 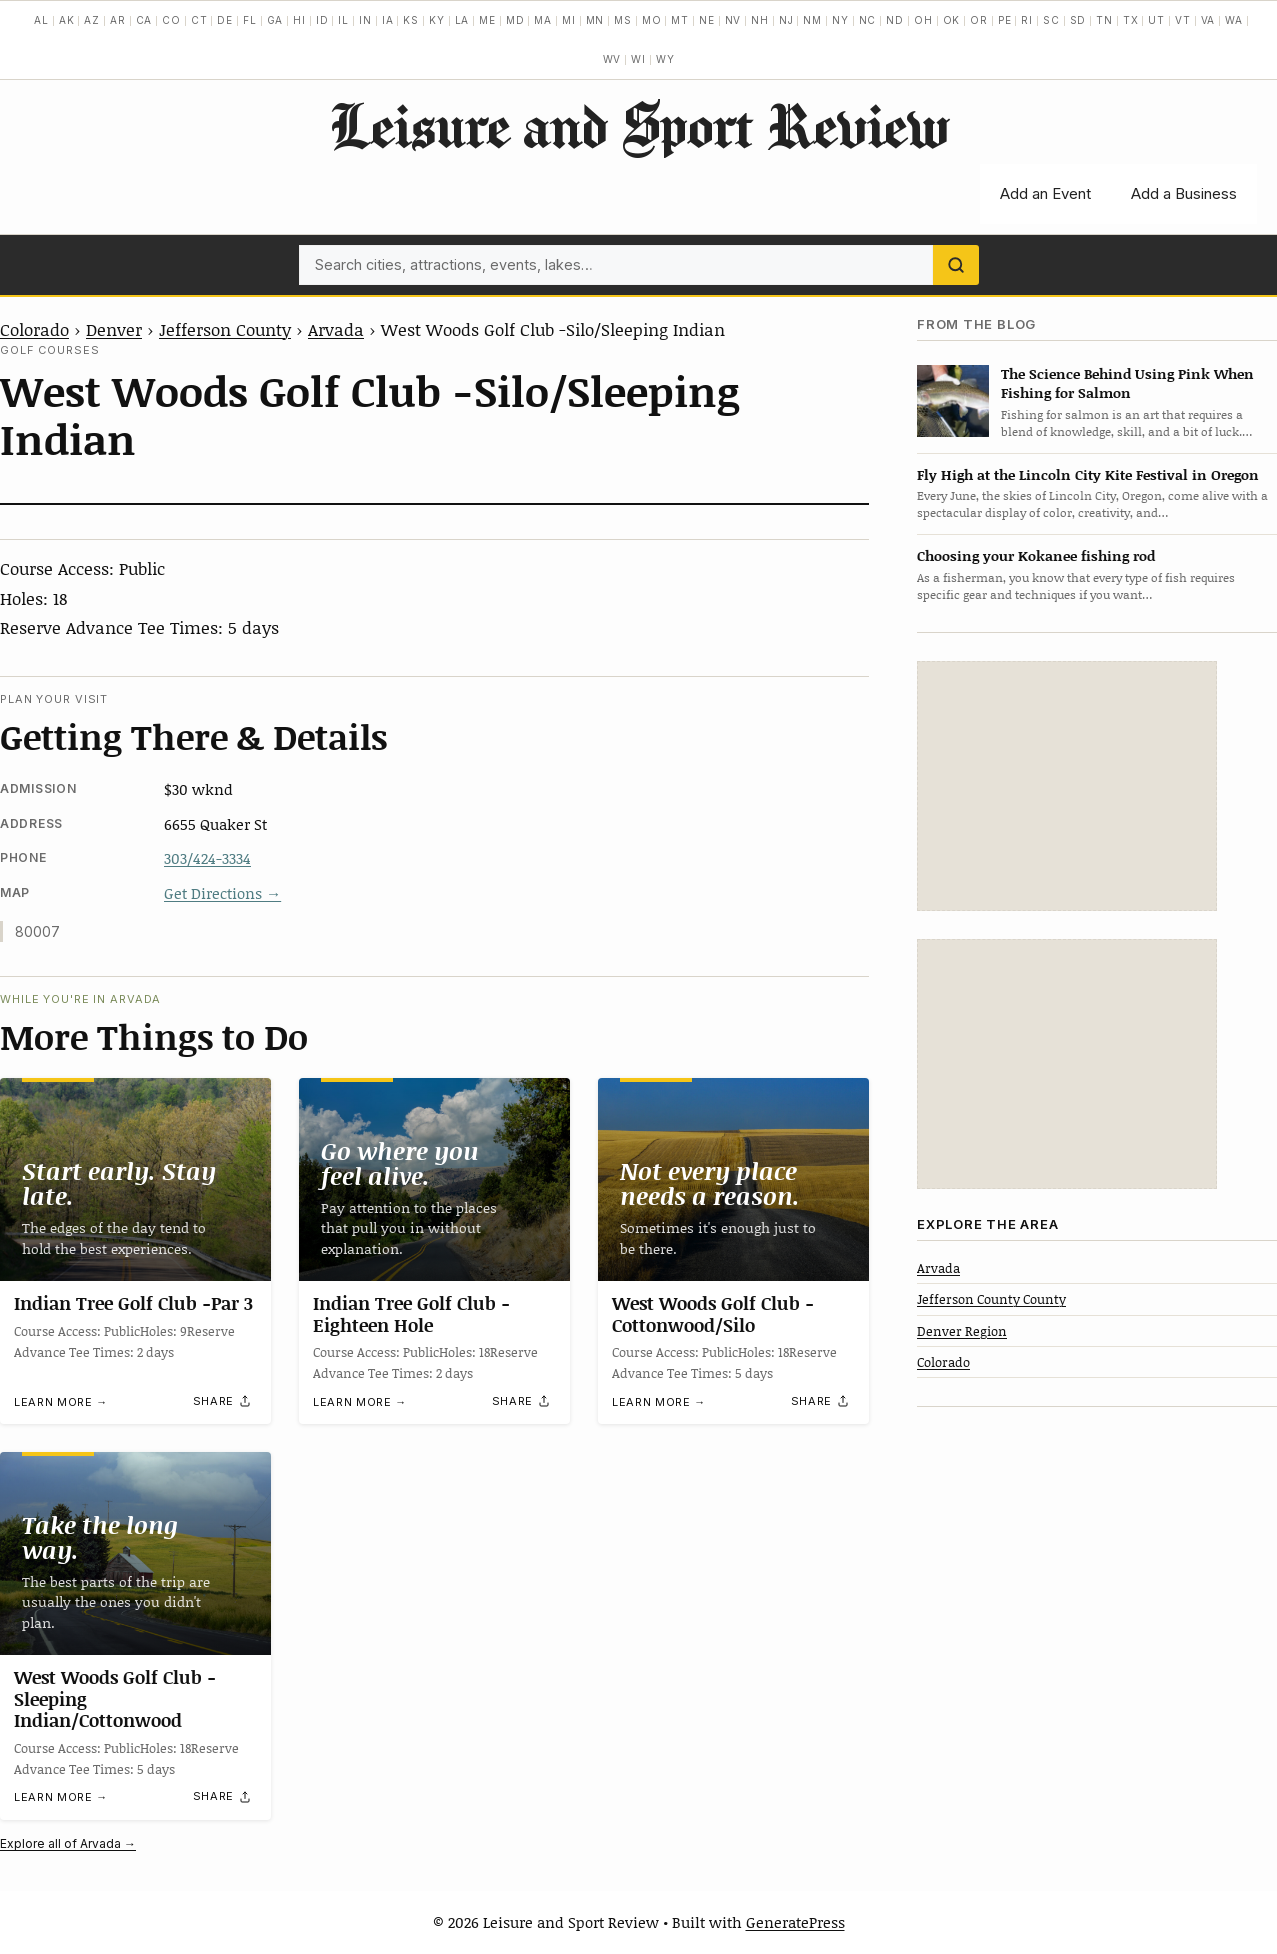 What do you see at coordinates (299, 20) in the screenshot?
I see `HI` at bounding box center [299, 20].